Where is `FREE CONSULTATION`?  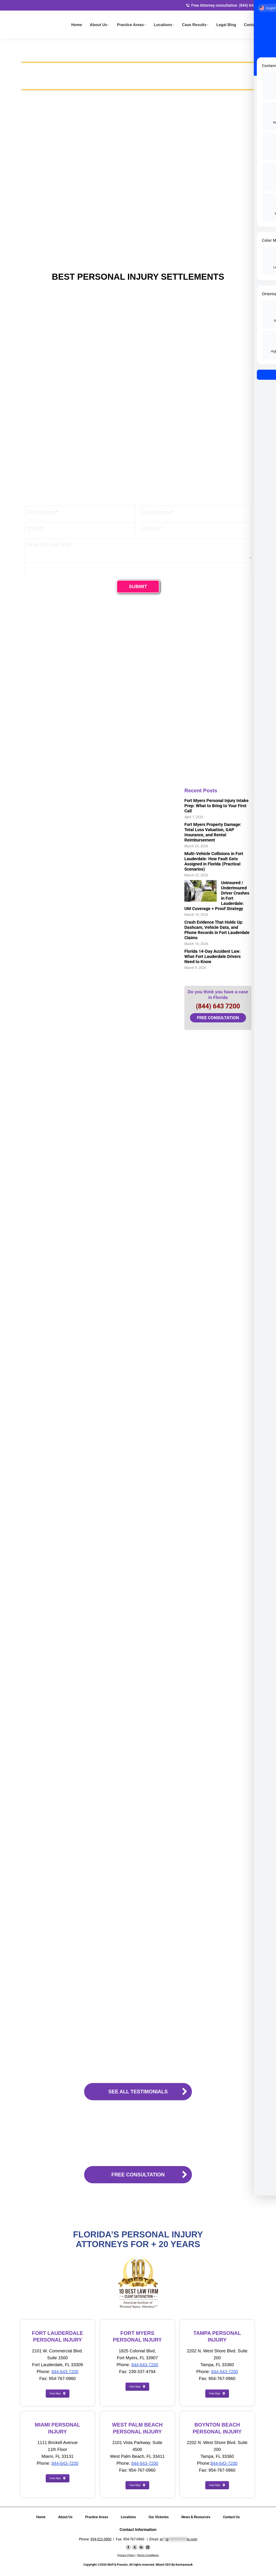 FREE CONSULTATION is located at coordinates (218, 1018).